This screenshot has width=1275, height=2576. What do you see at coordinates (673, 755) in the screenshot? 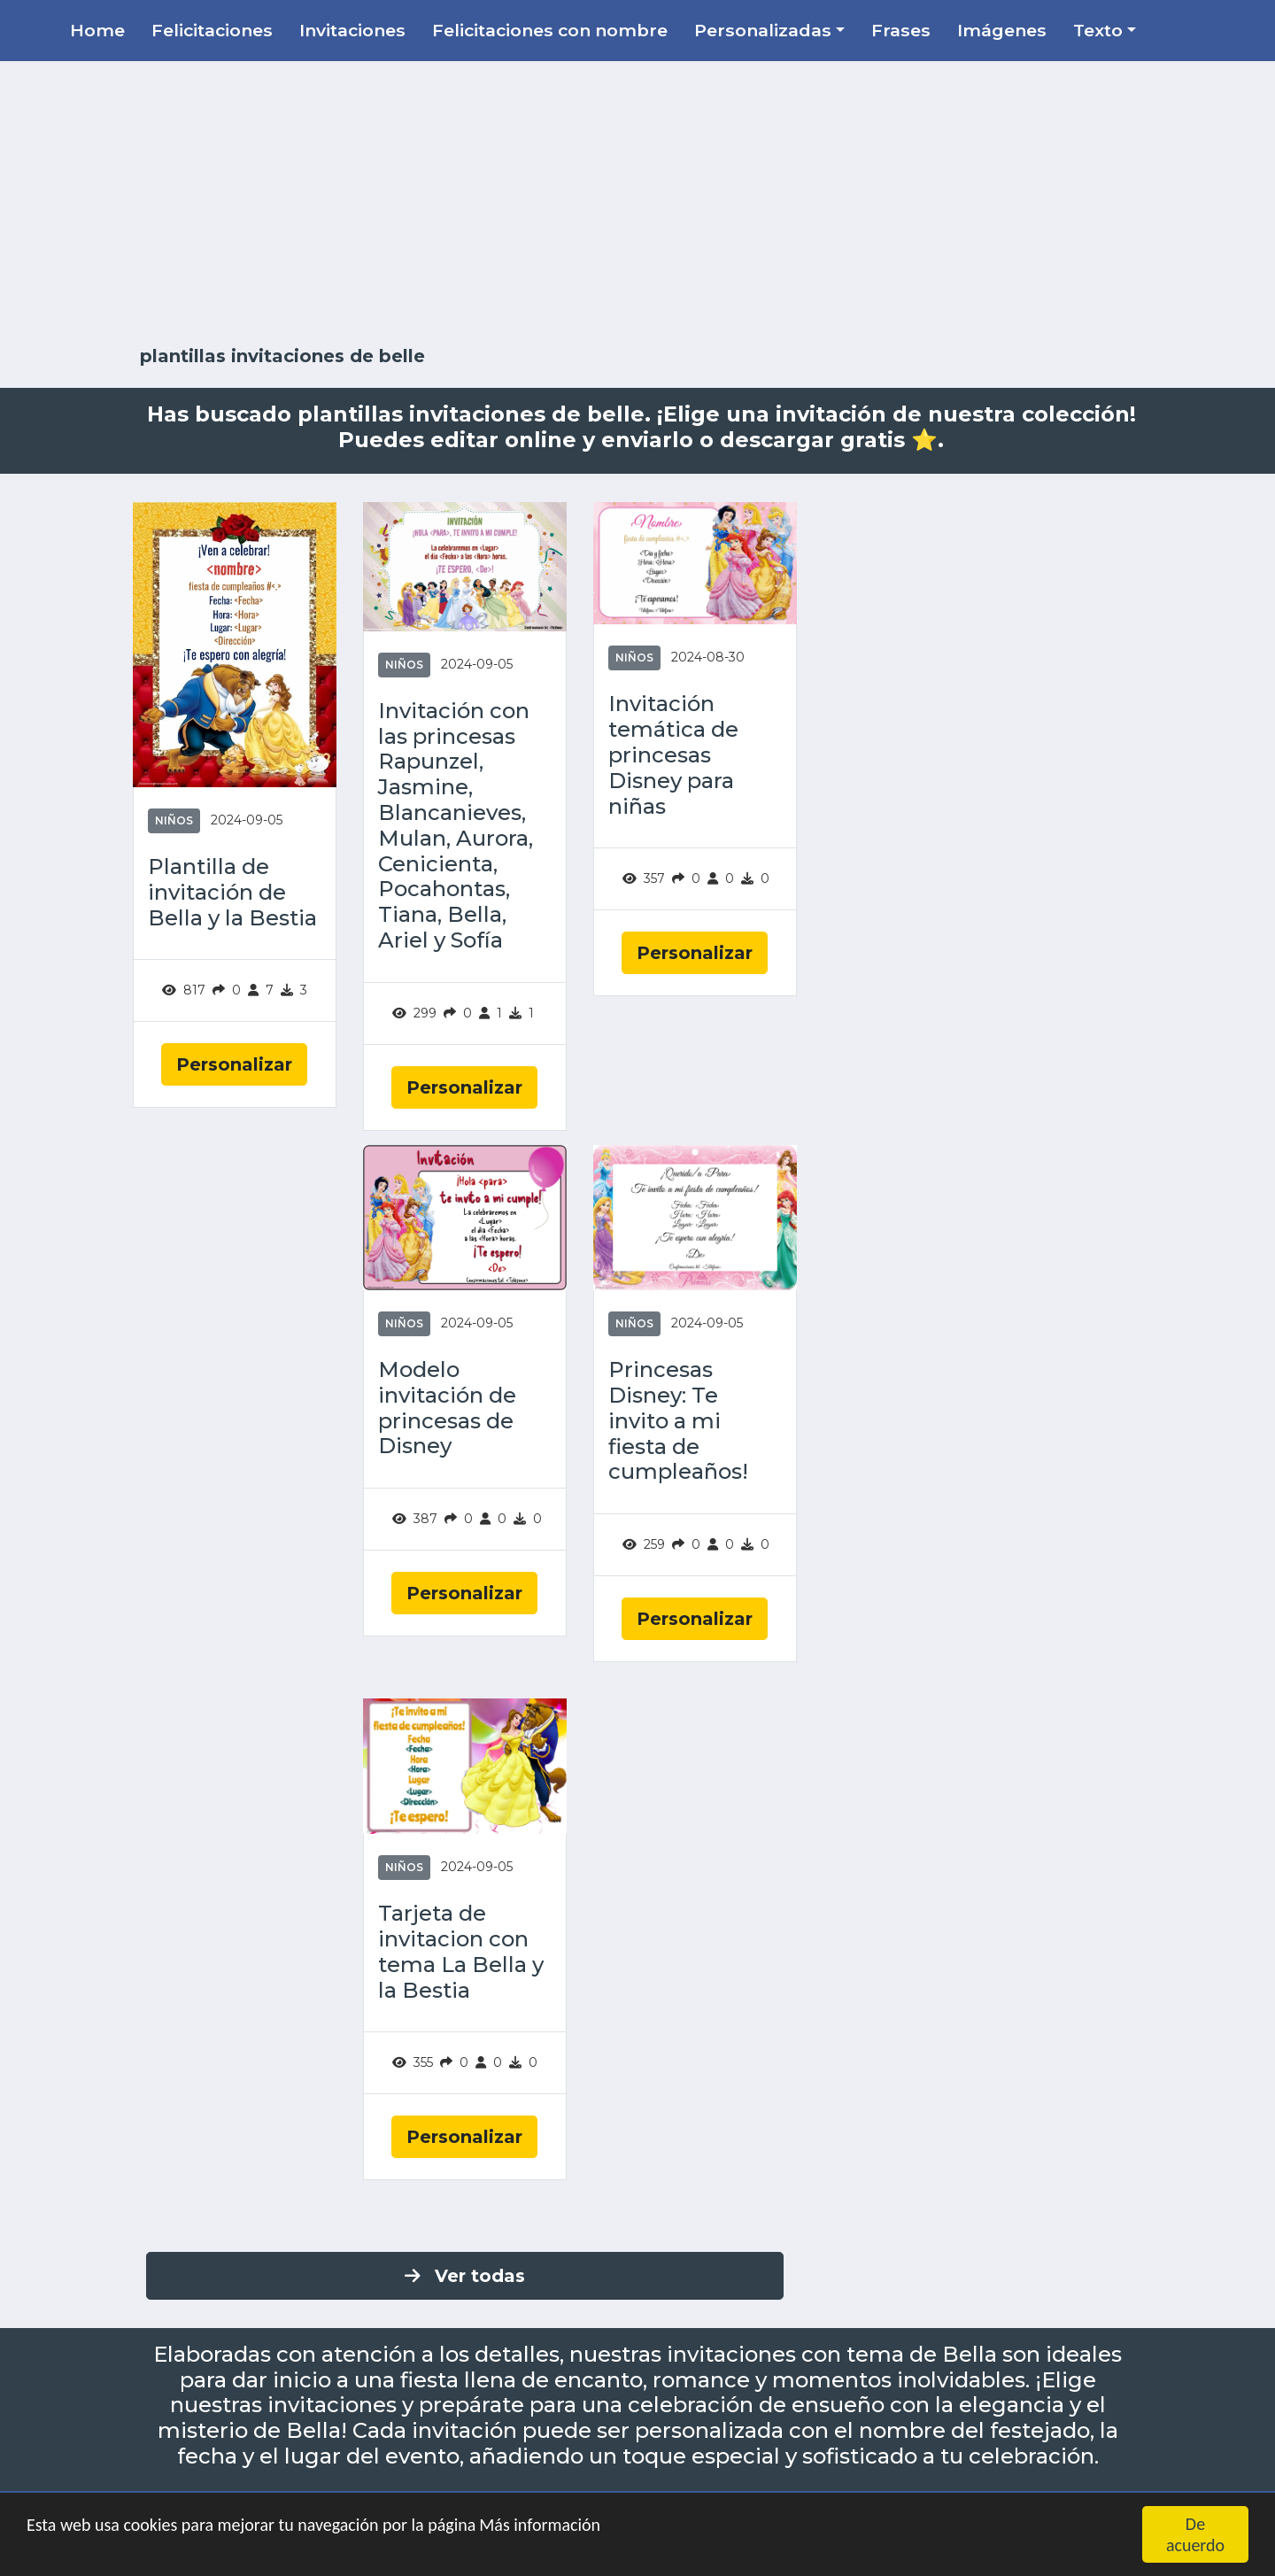
I see `Invitación temática de princesas Disney para niñas` at bounding box center [673, 755].